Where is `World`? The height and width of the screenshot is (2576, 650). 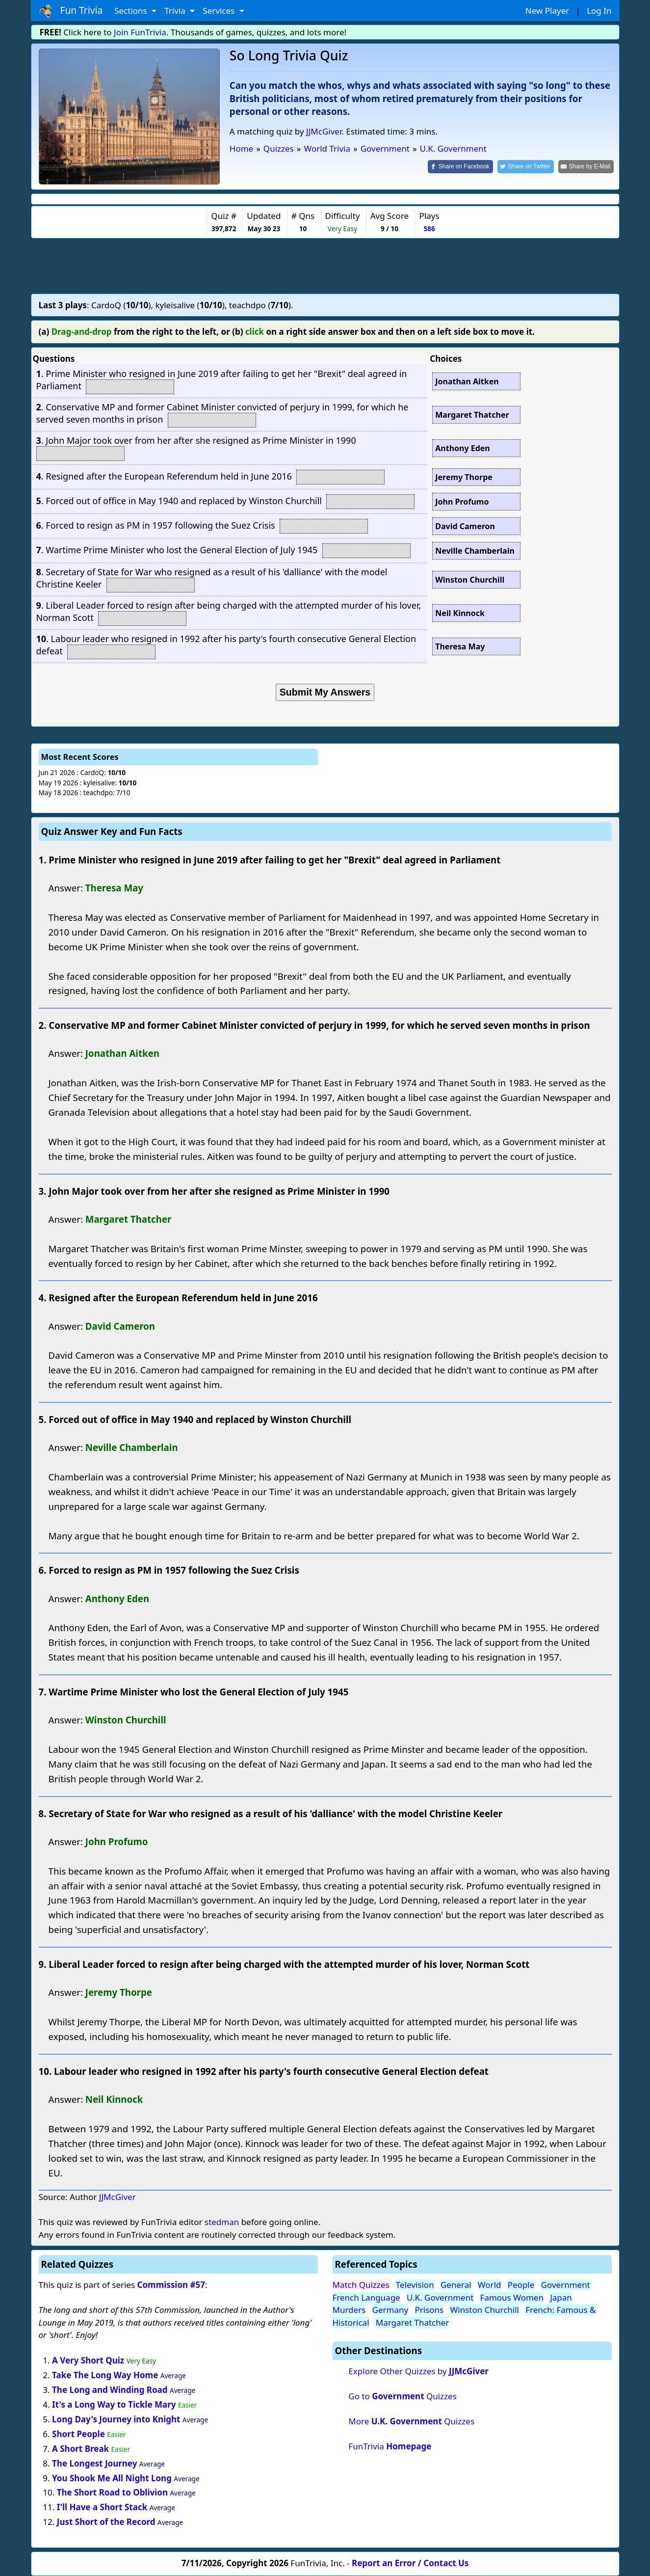 World is located at coordinates (489, 2284).